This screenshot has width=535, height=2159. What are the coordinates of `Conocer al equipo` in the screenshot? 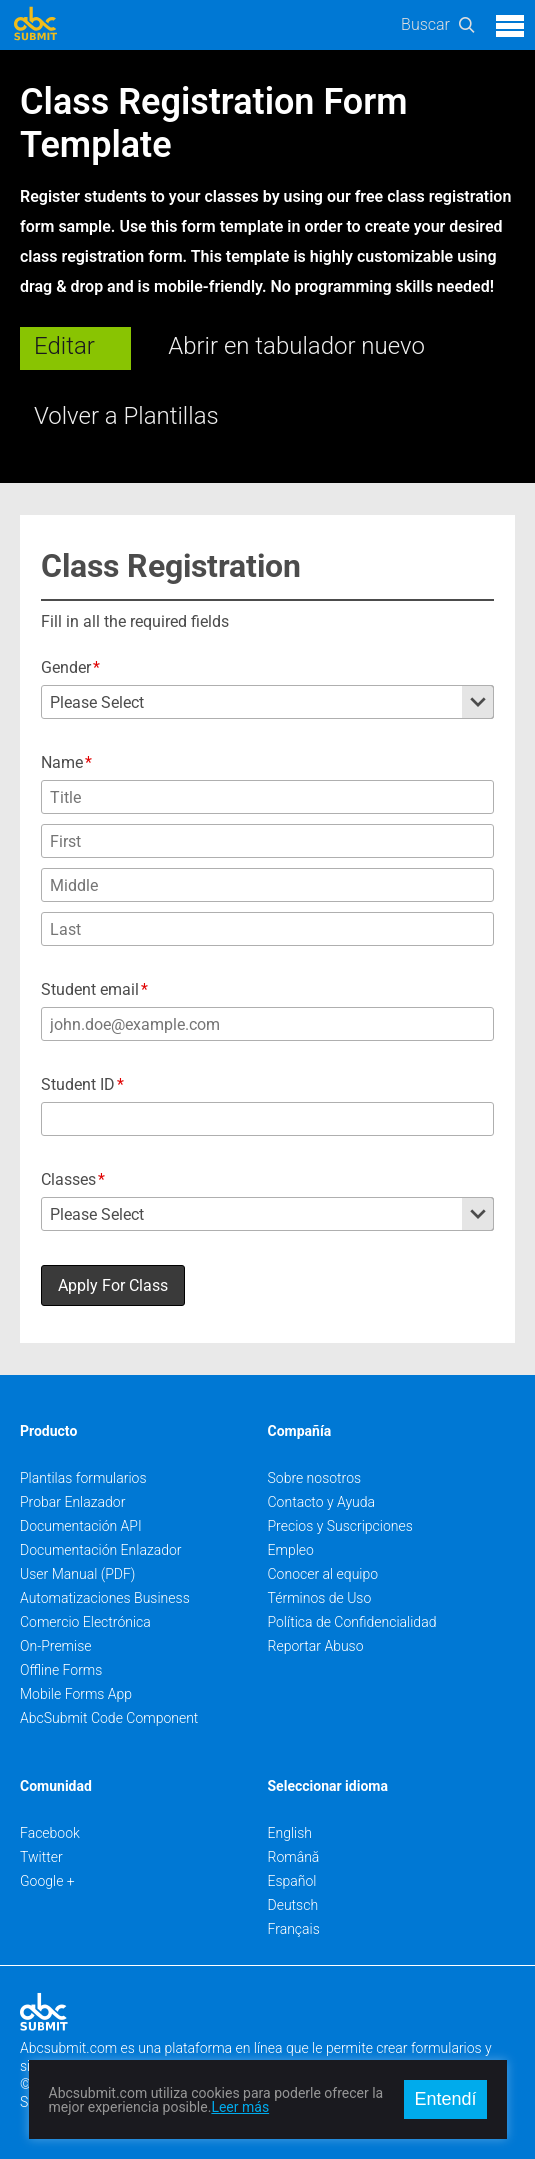 It's located at (323, 1574).